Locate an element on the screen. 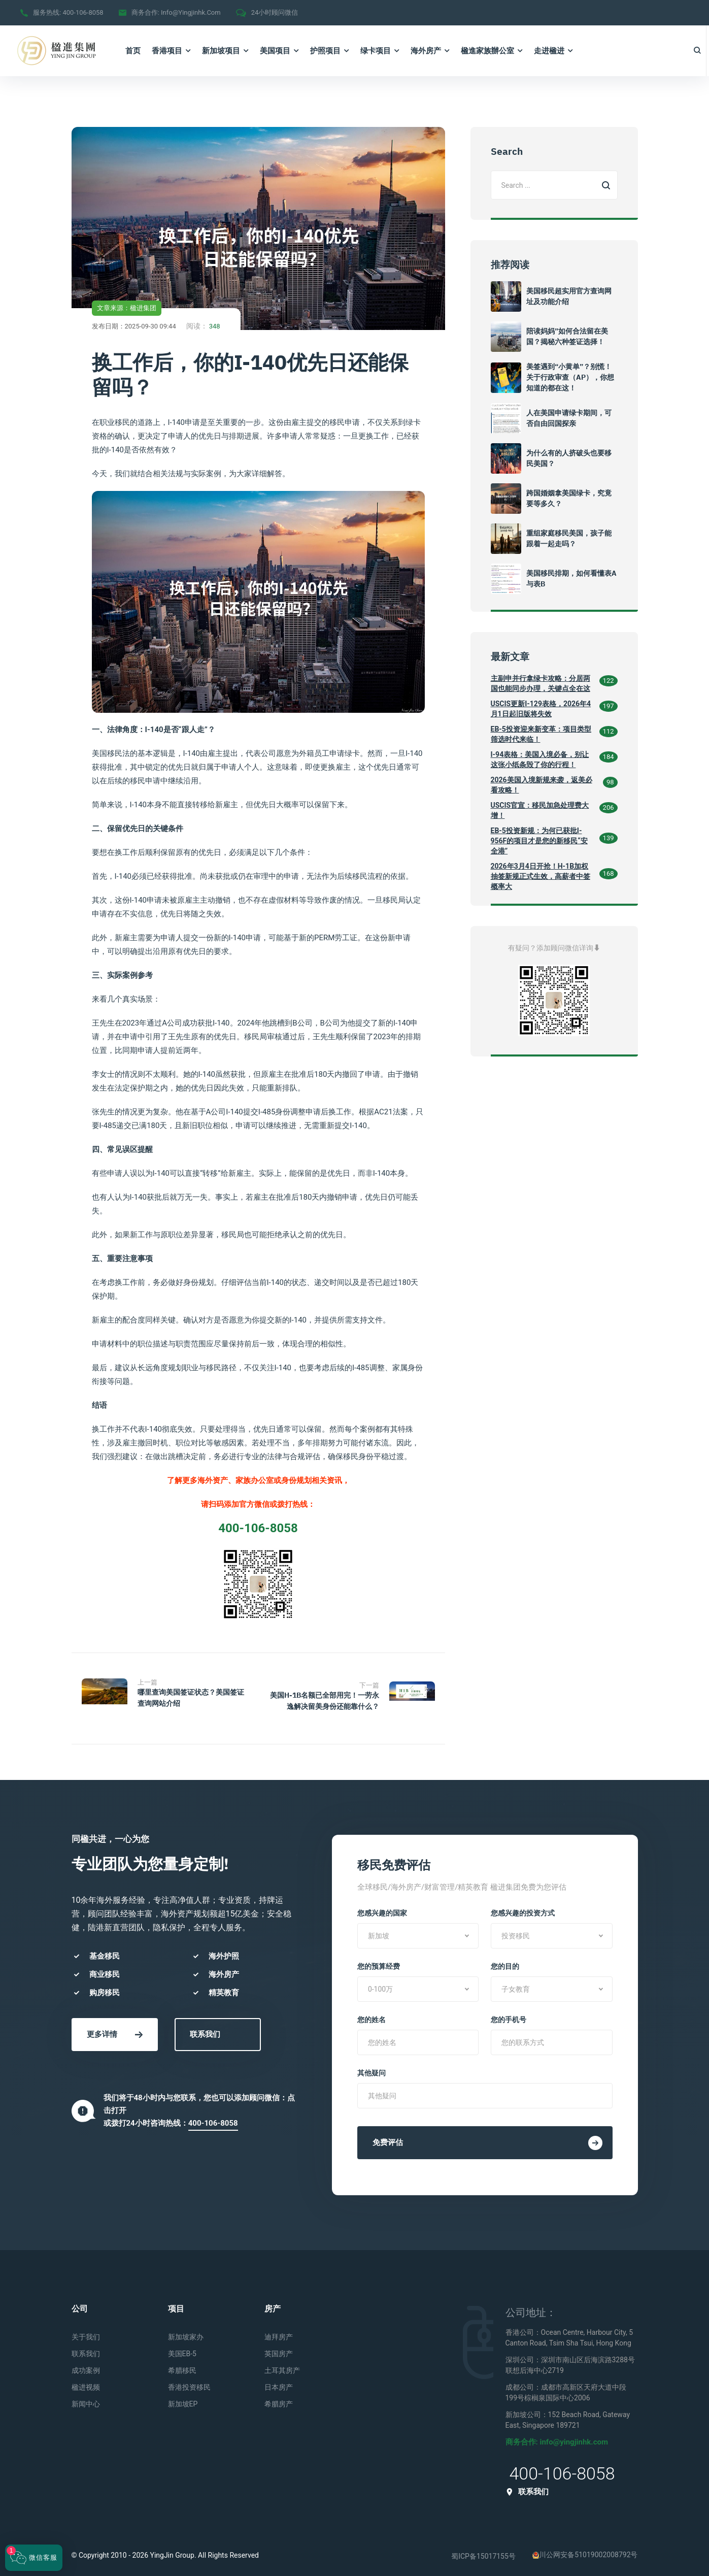  24小时顾问微信 is located at coordinates (274, 12).